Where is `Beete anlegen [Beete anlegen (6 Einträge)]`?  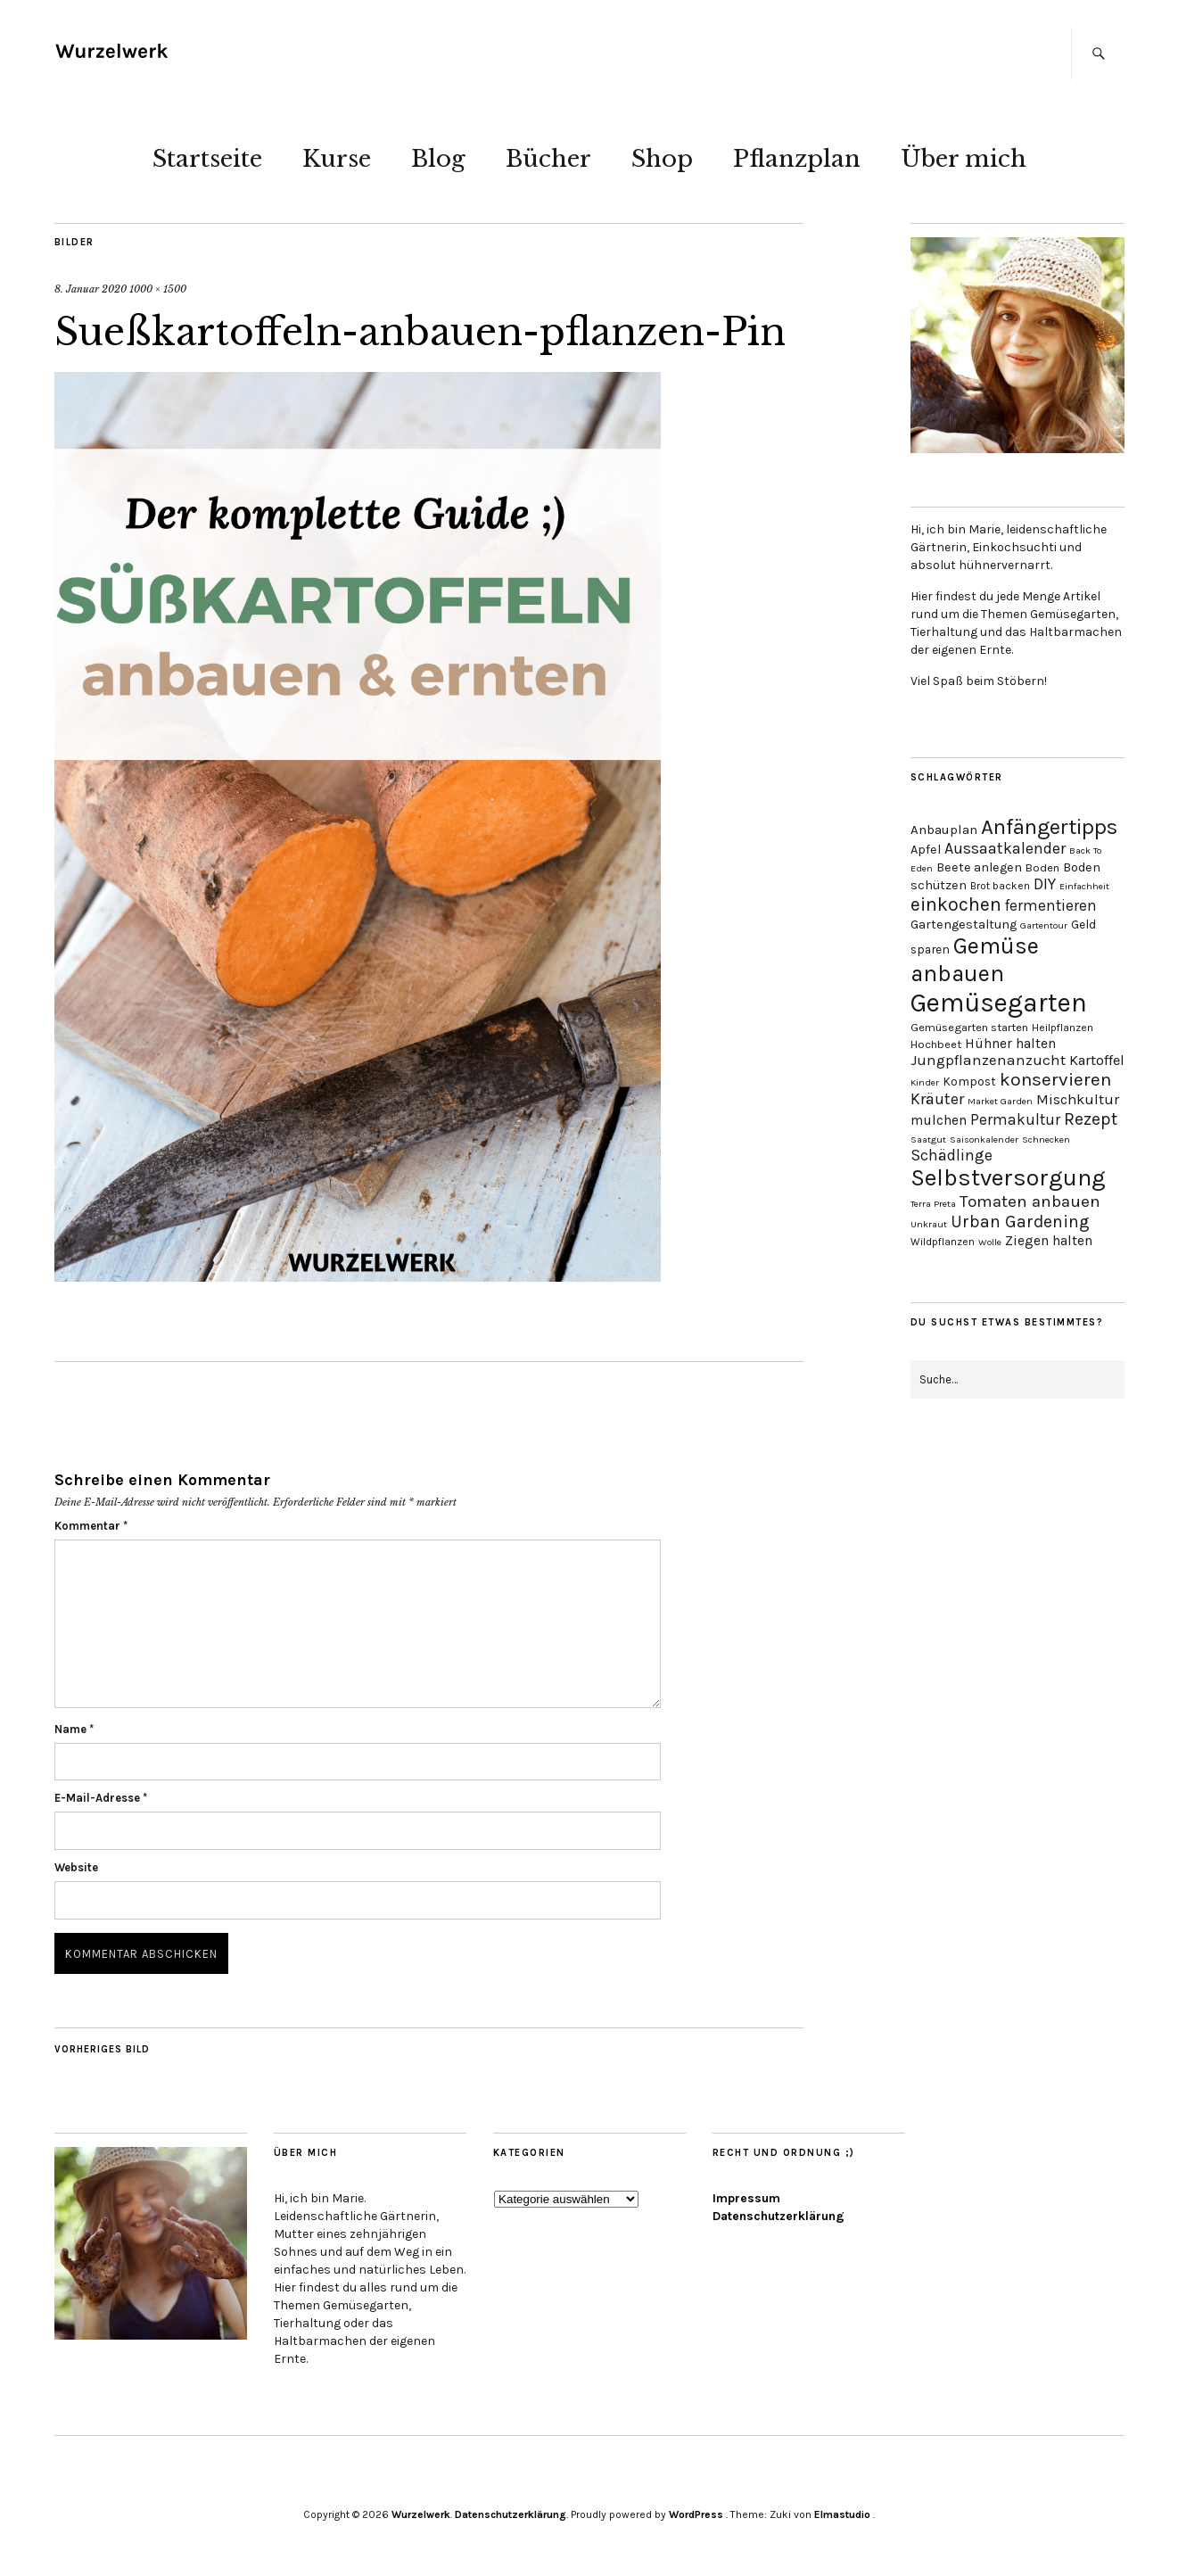 Beete anlegen [Beete anlegen (6 Einträge)] is located at coordinates (979, 867).